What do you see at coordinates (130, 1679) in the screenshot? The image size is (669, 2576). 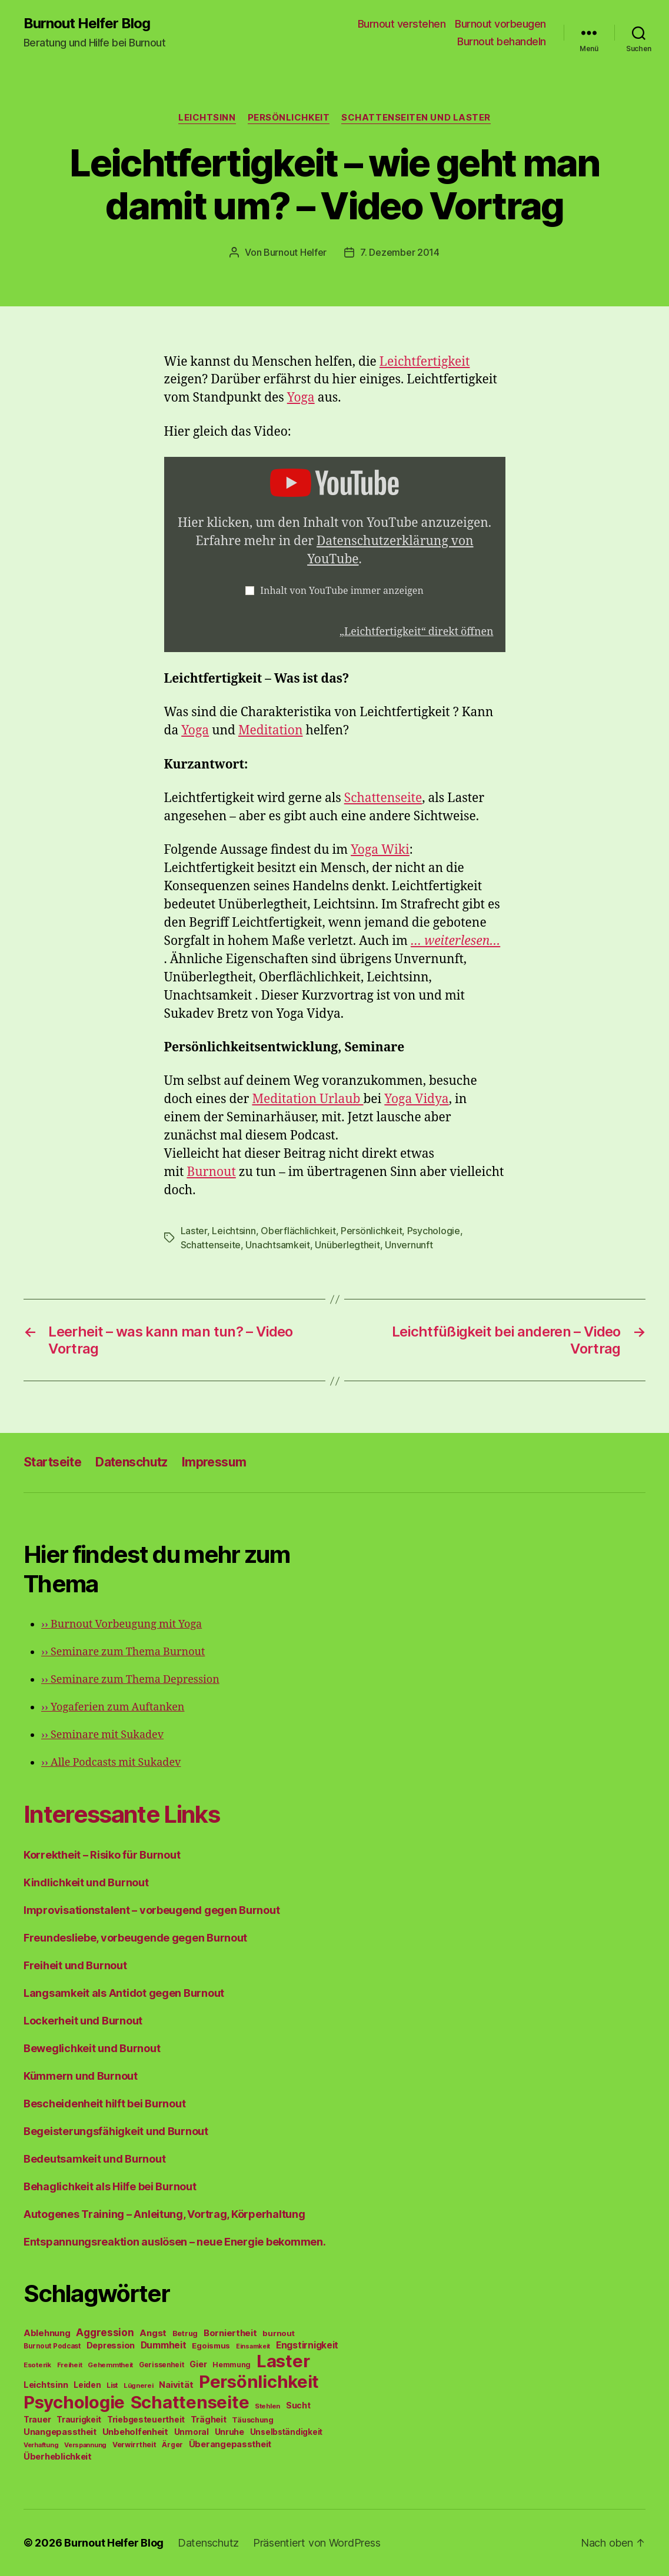 I see `Seminare zum Thema Depression` at bounding box center [130, 1679].